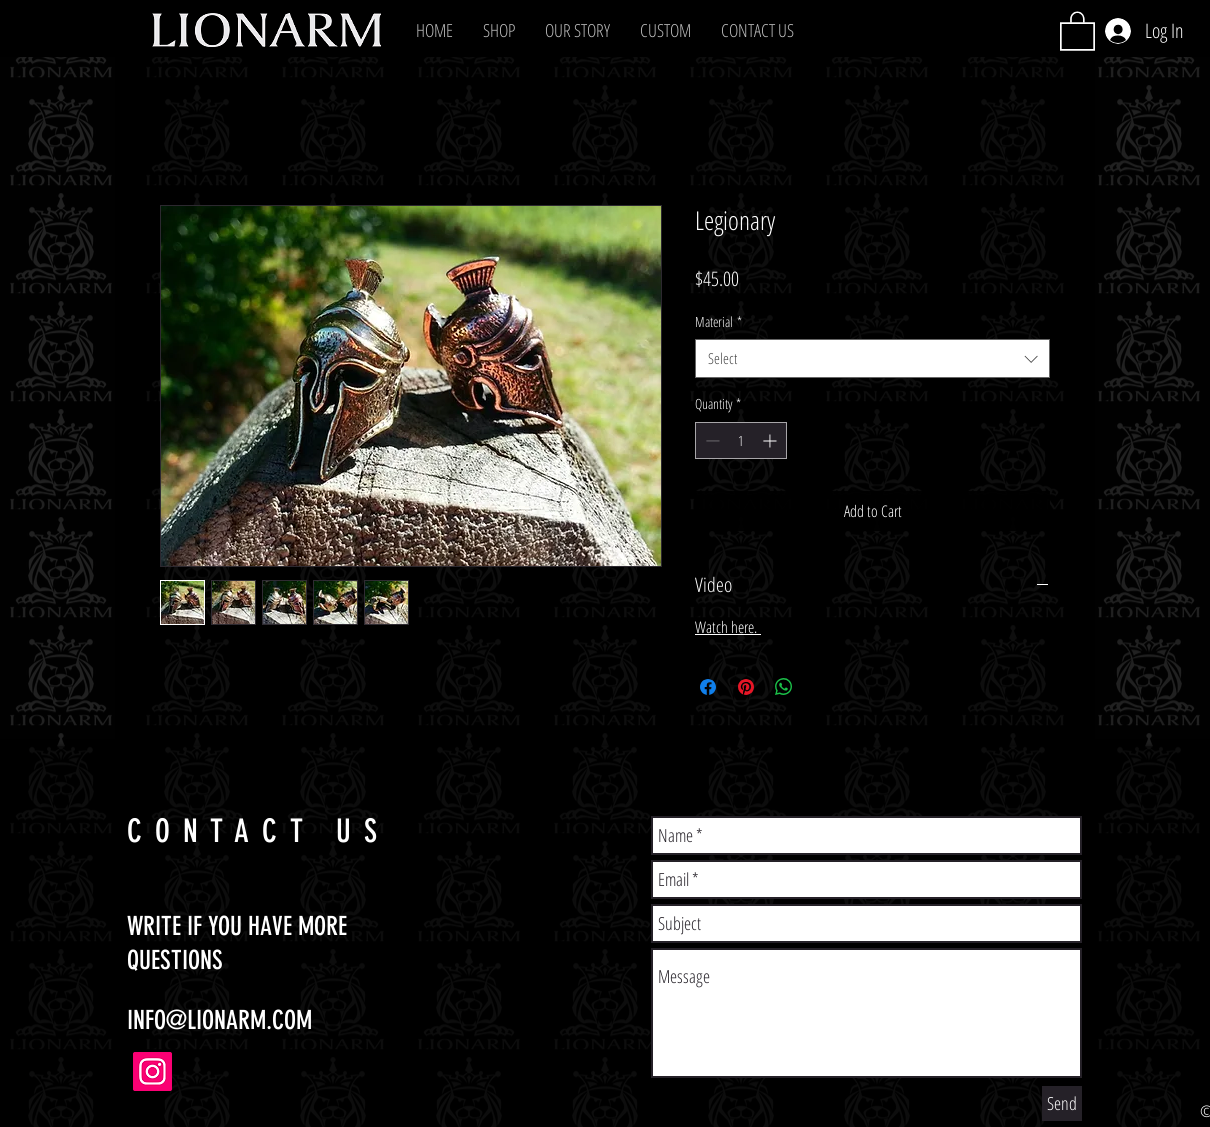 This screenshot has height=1127, width=1210. Describe the element at coordinates (708, 687) in the screenshot. I see `[Share on Facebook]` at that location.